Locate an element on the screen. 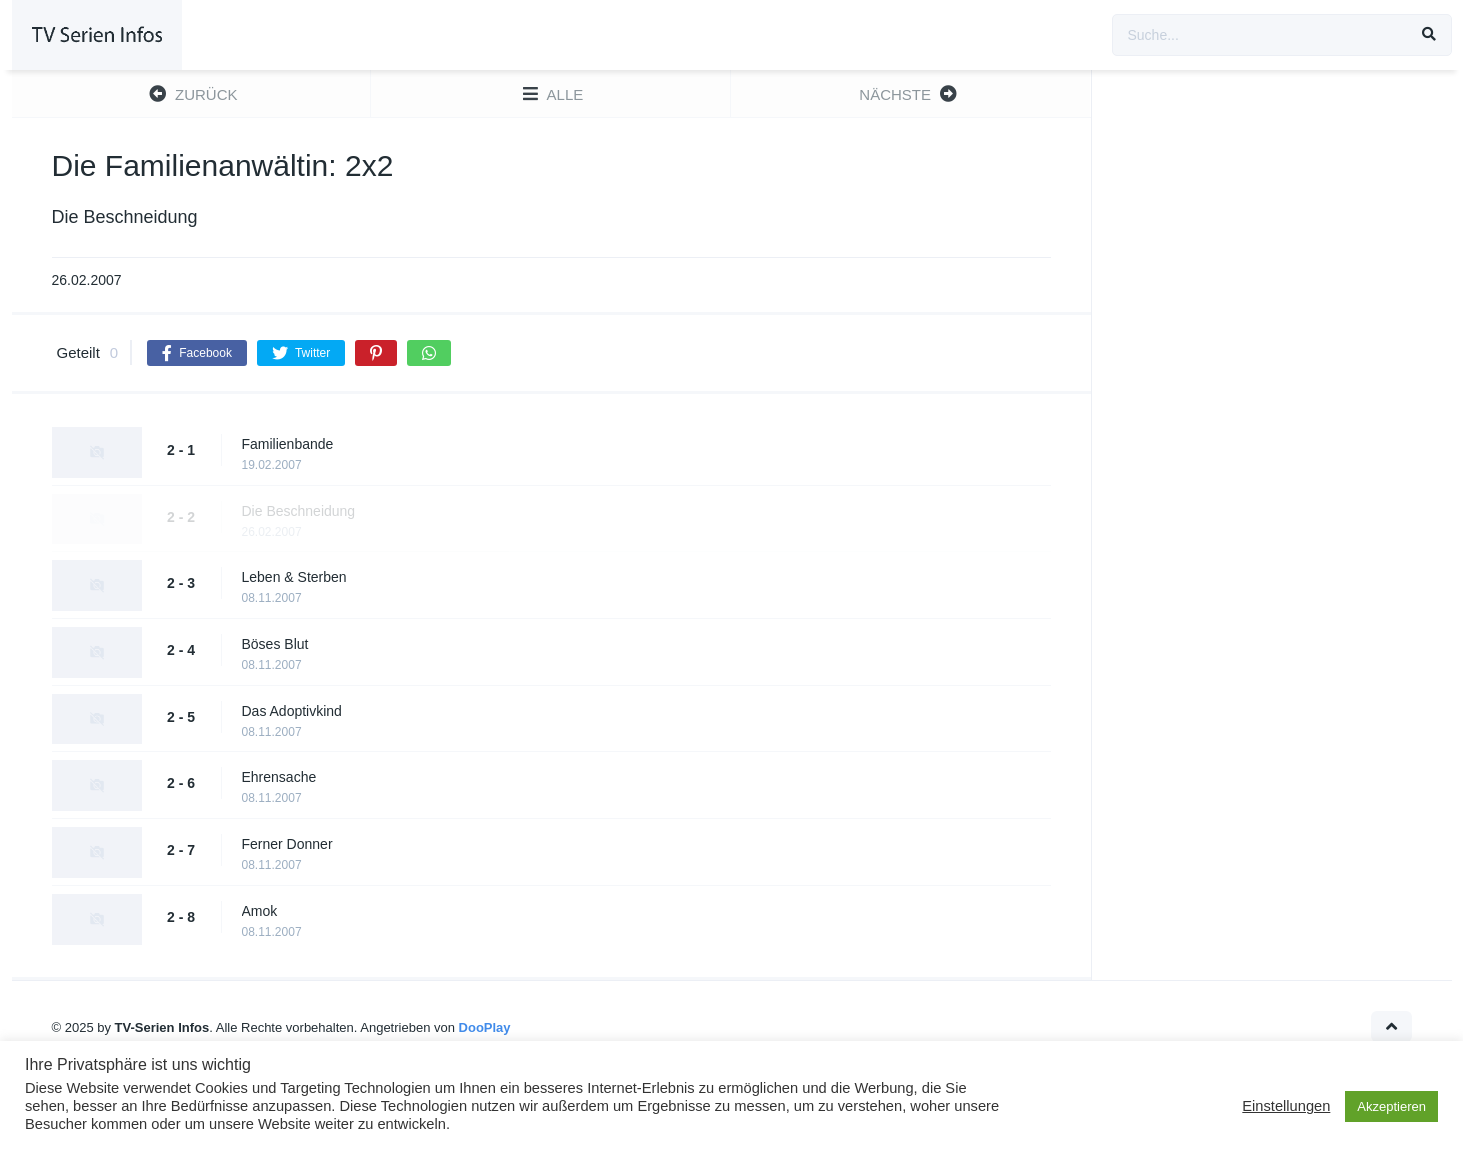 The height and width of the screenshot is (1164, 1463). Das Adoptivkind is located at coordinates (292, 711).